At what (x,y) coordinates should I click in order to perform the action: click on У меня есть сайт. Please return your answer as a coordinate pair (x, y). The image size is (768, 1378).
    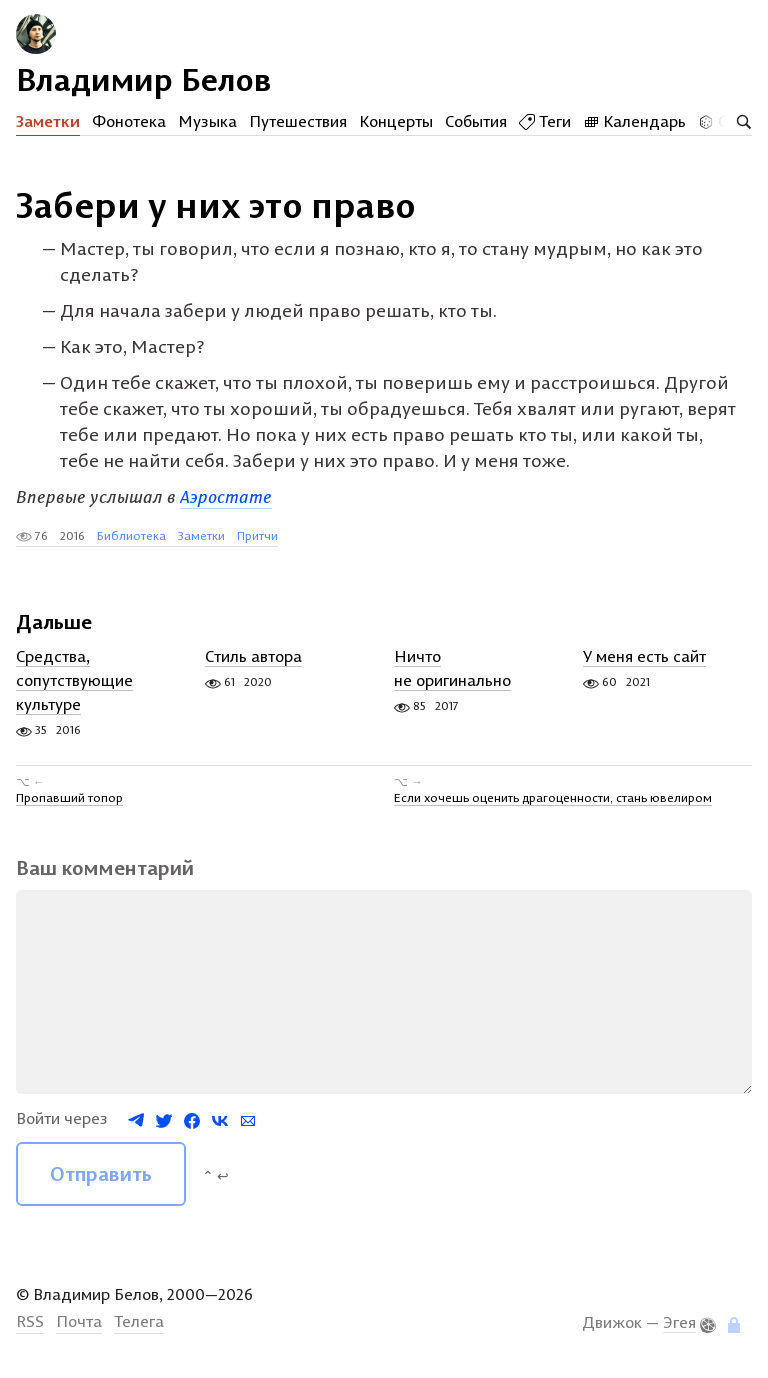
    Looking at the image, I should click on (644, 656).